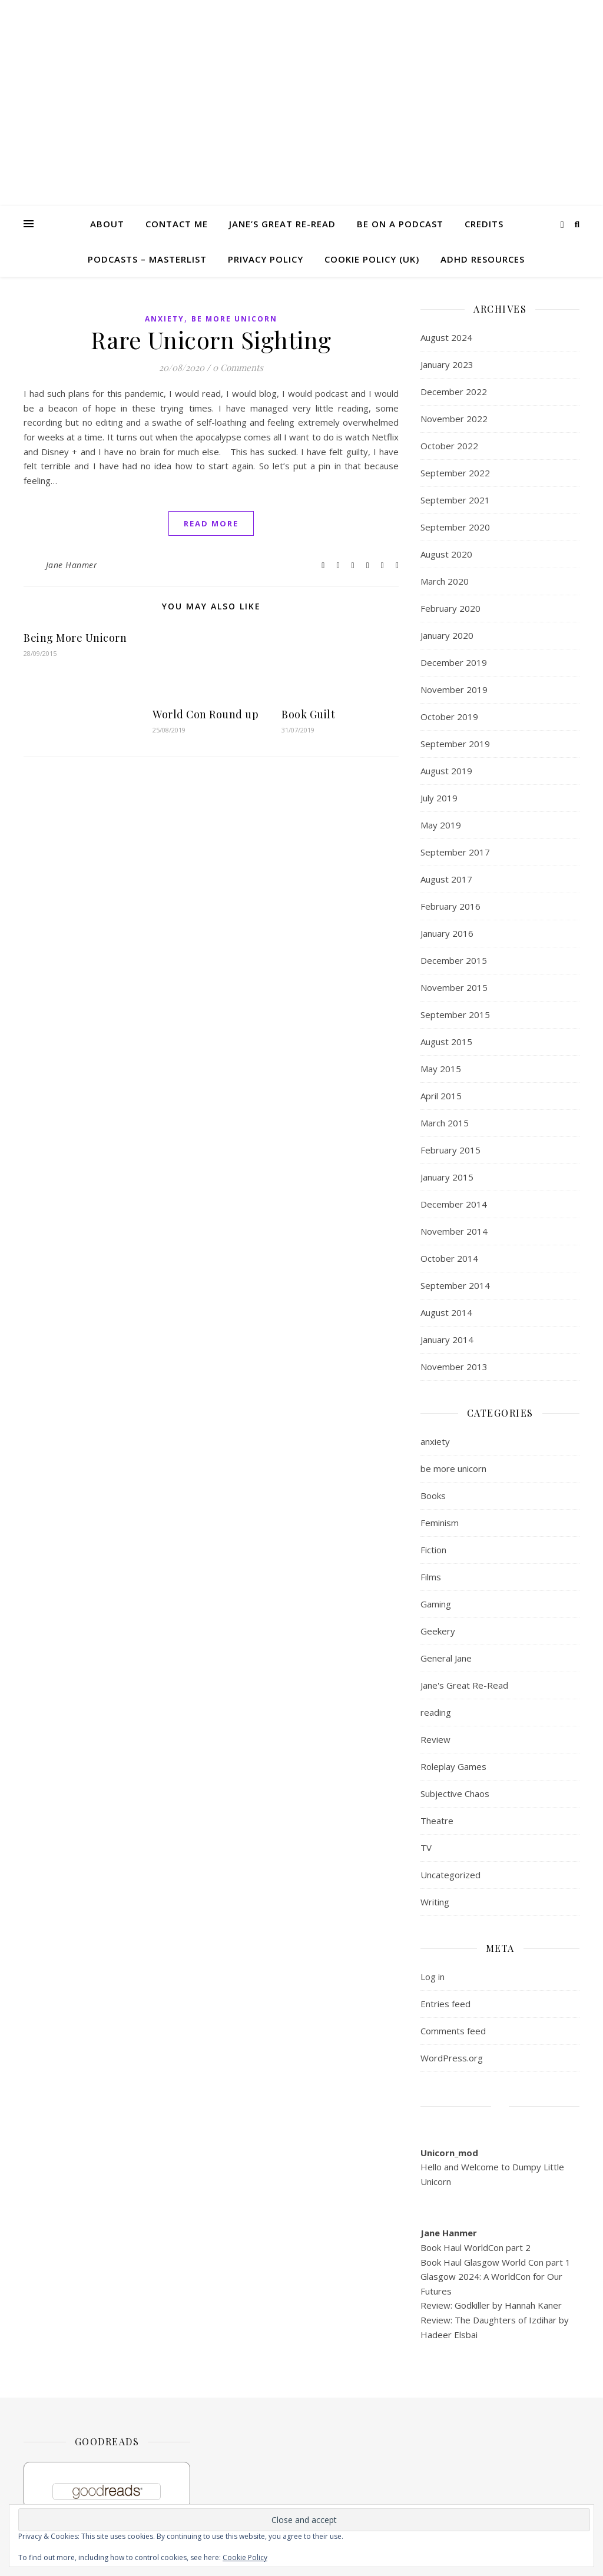 The image size is (603, 2576). What do you see at coordinates (449, 1258) in the screenshot?
I see `October 2014` at bounding box center [449, 1258].